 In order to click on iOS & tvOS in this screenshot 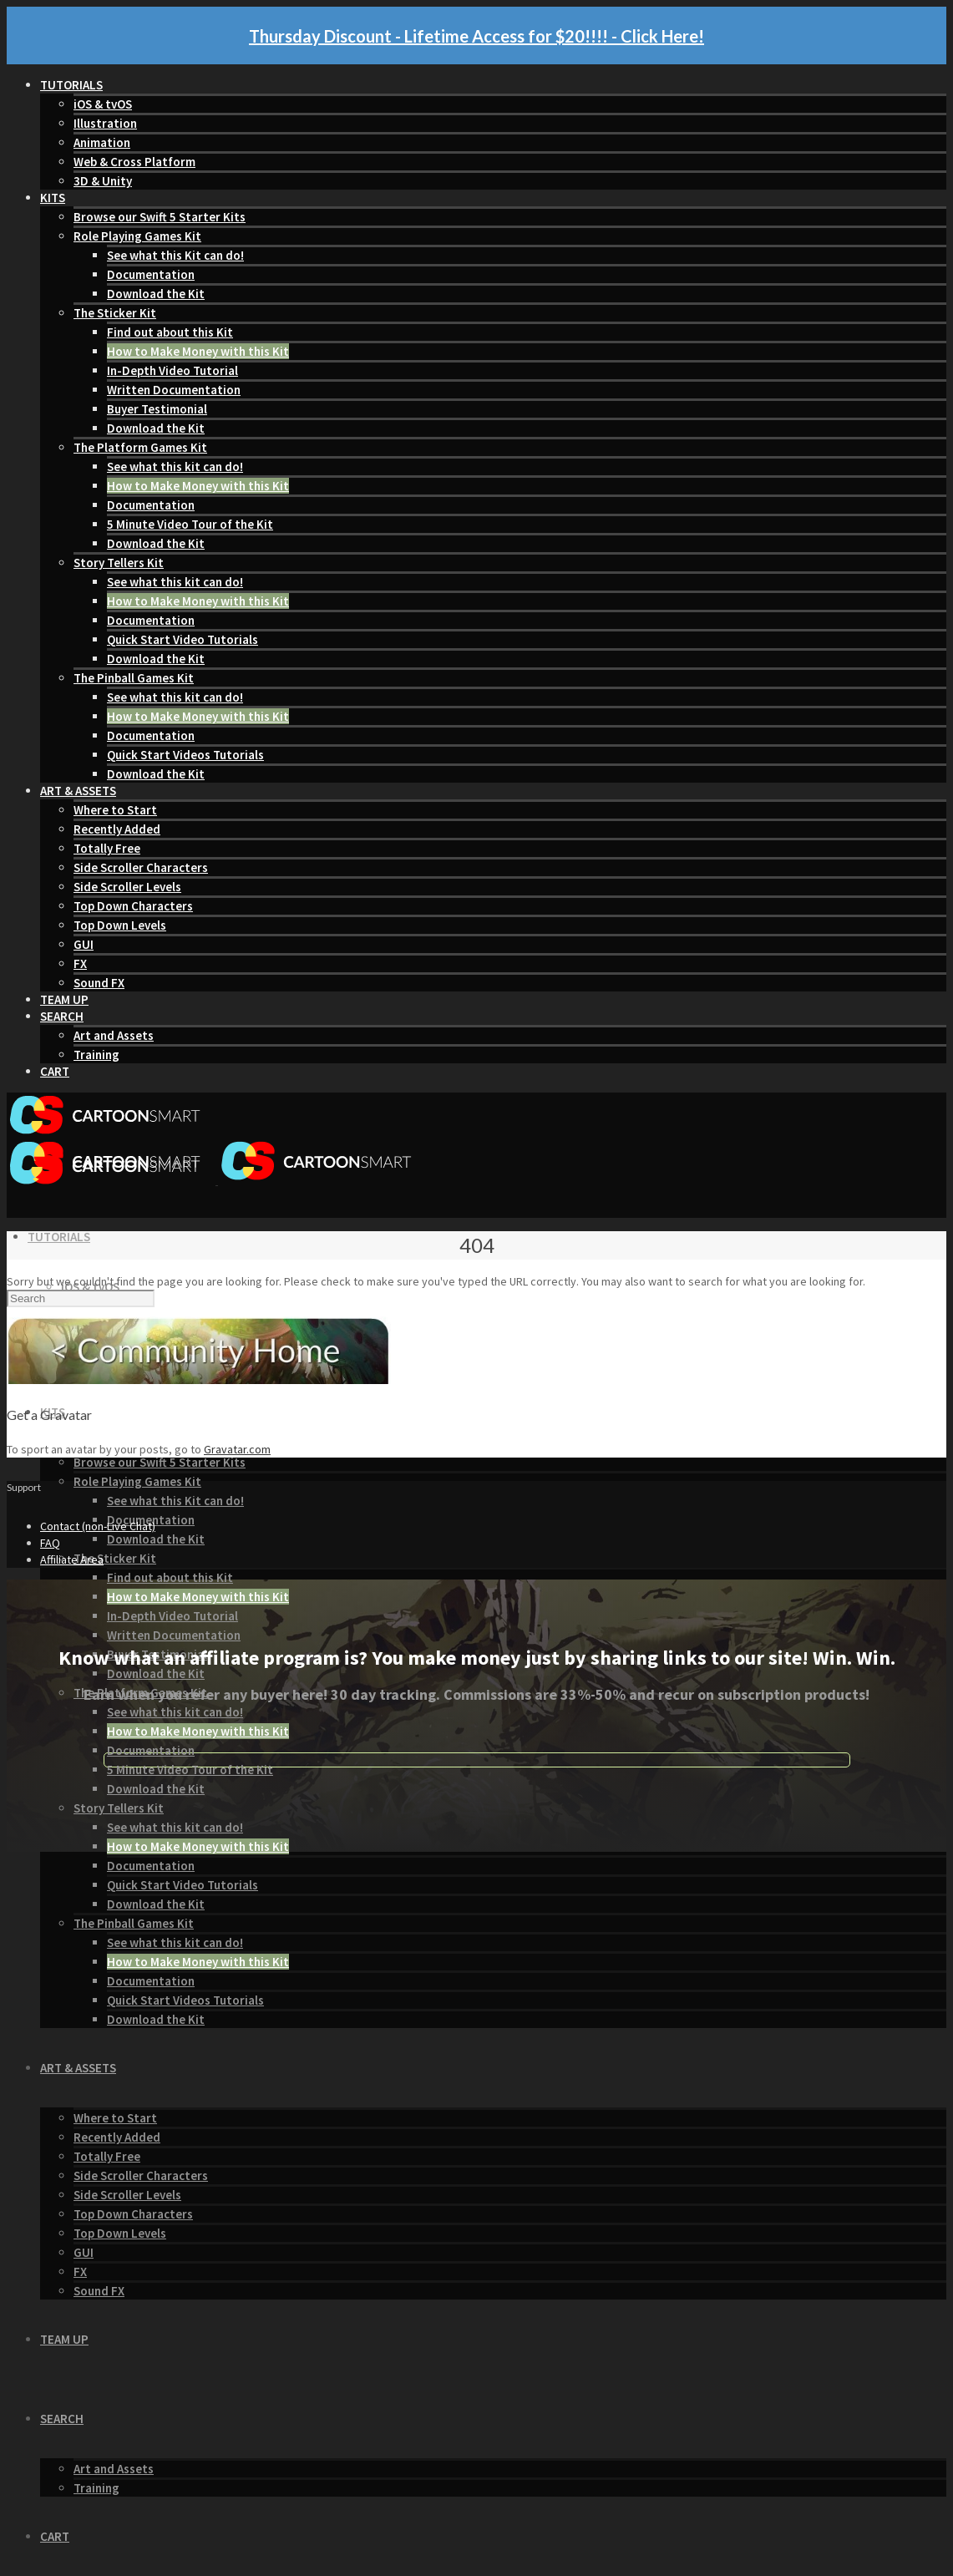, I will do `click(103, 104)`.